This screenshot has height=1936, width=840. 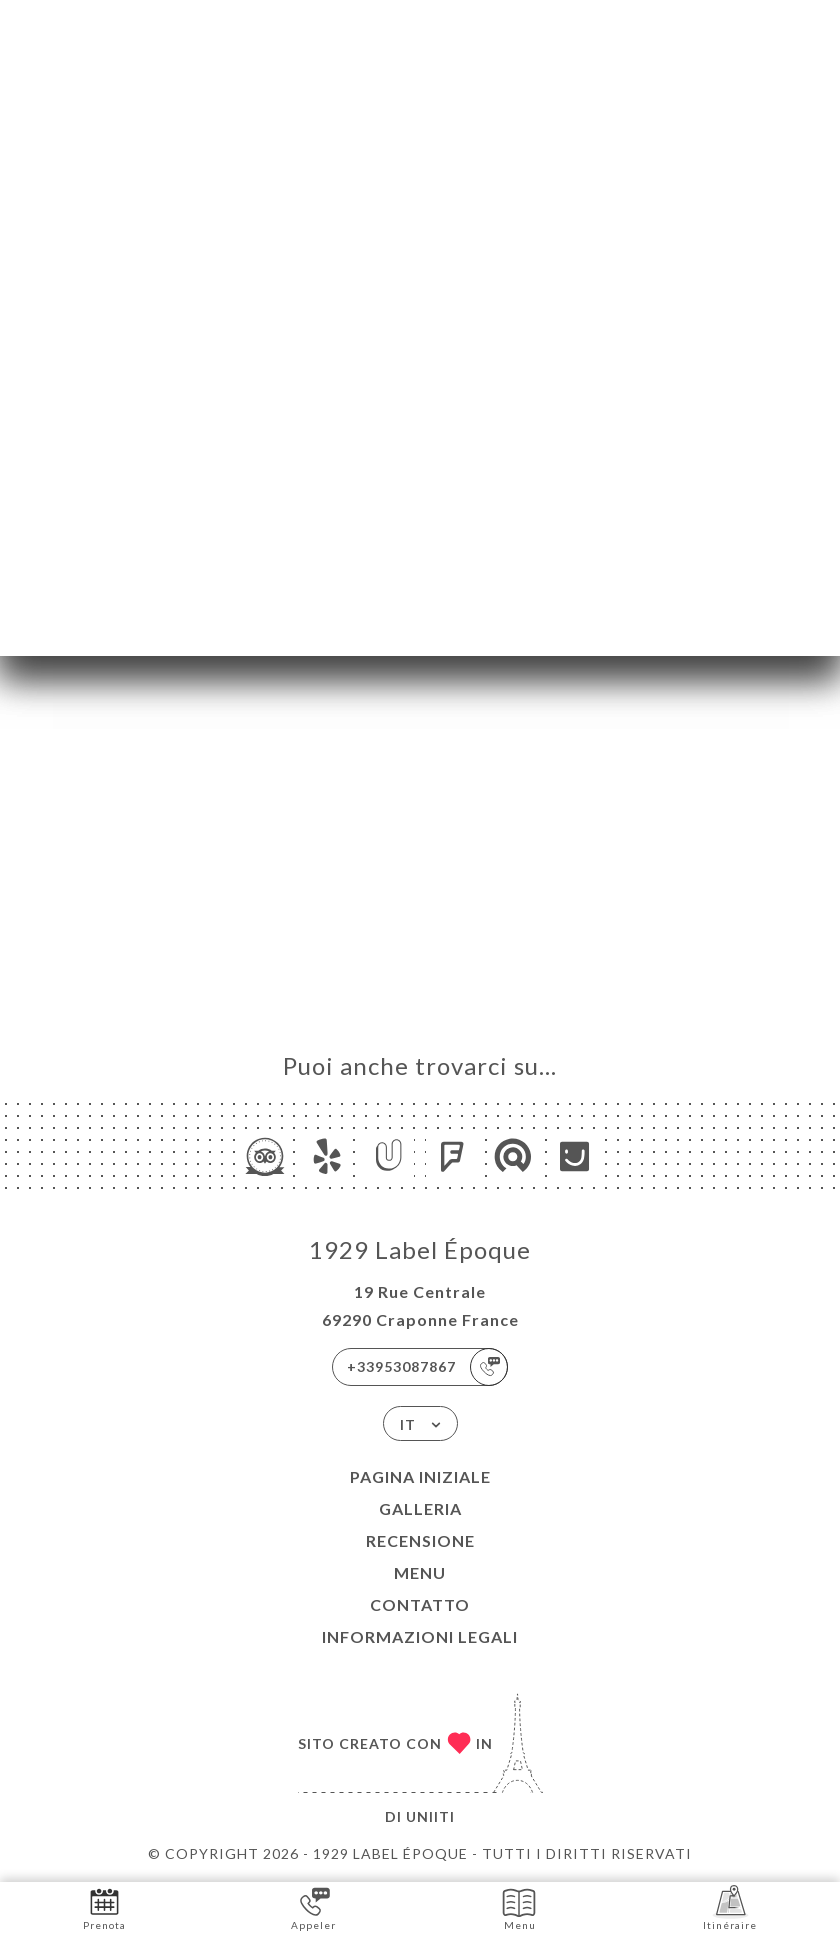 I want to click on Pagina iniziale, so click(x=420, y=1476).